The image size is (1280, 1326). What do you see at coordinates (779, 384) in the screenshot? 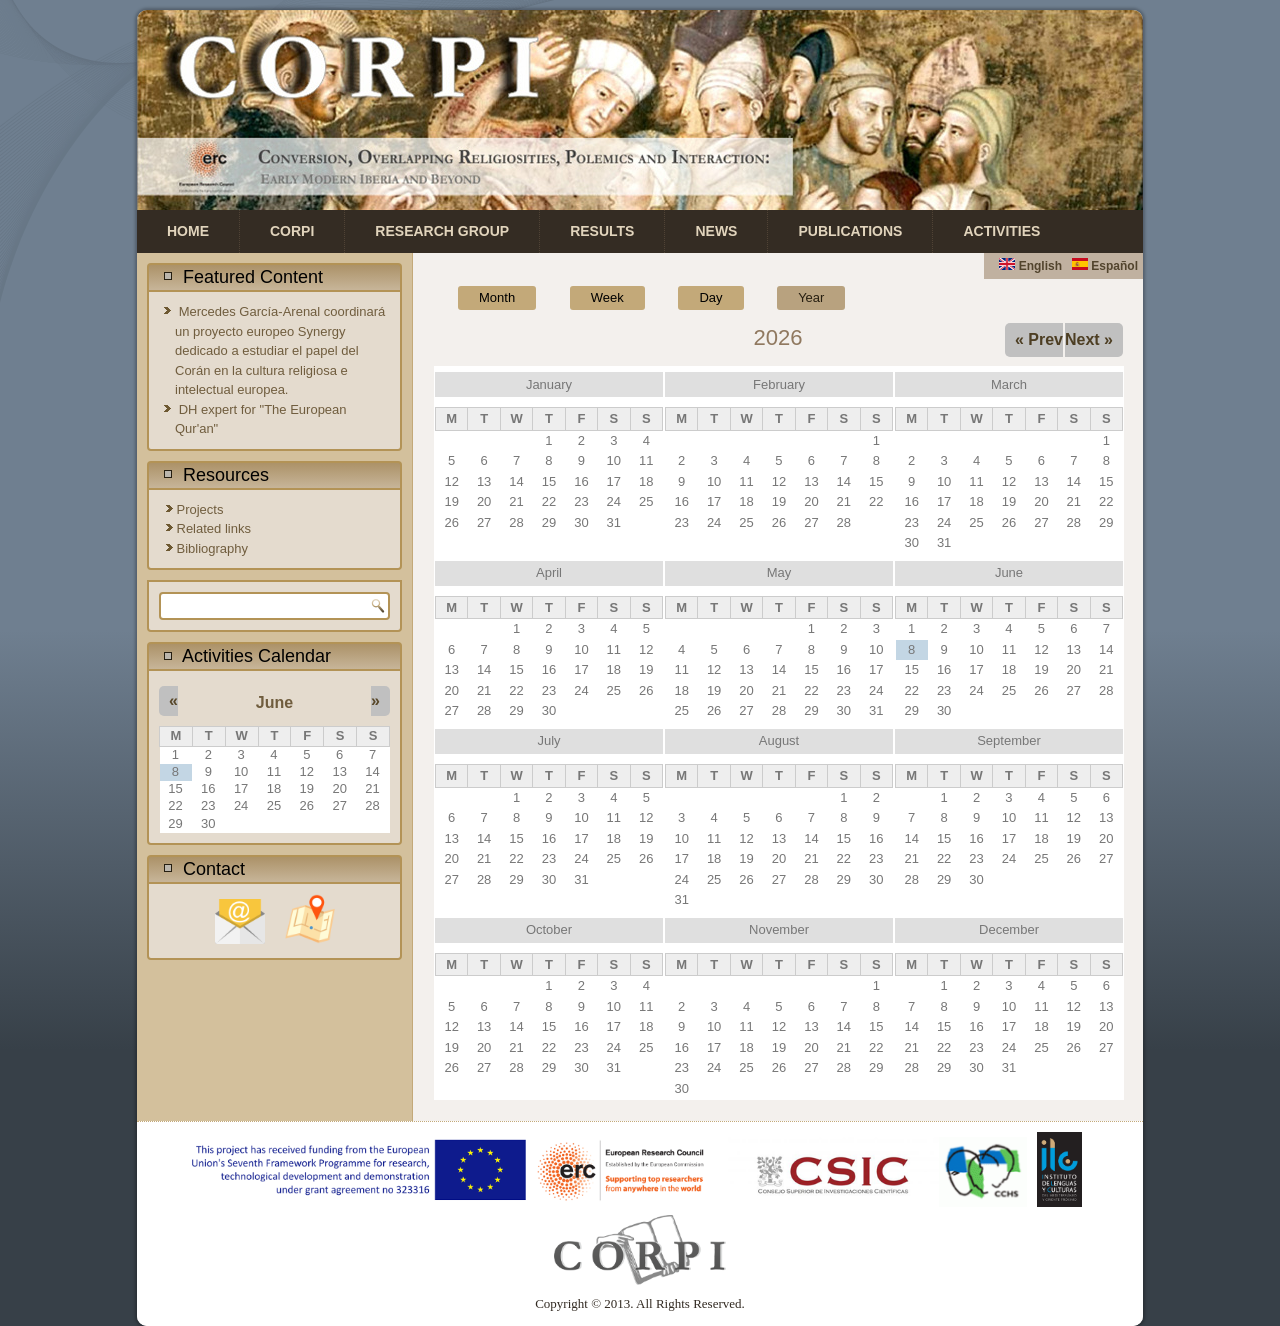
I see `February` at bounding box center [779, 384].